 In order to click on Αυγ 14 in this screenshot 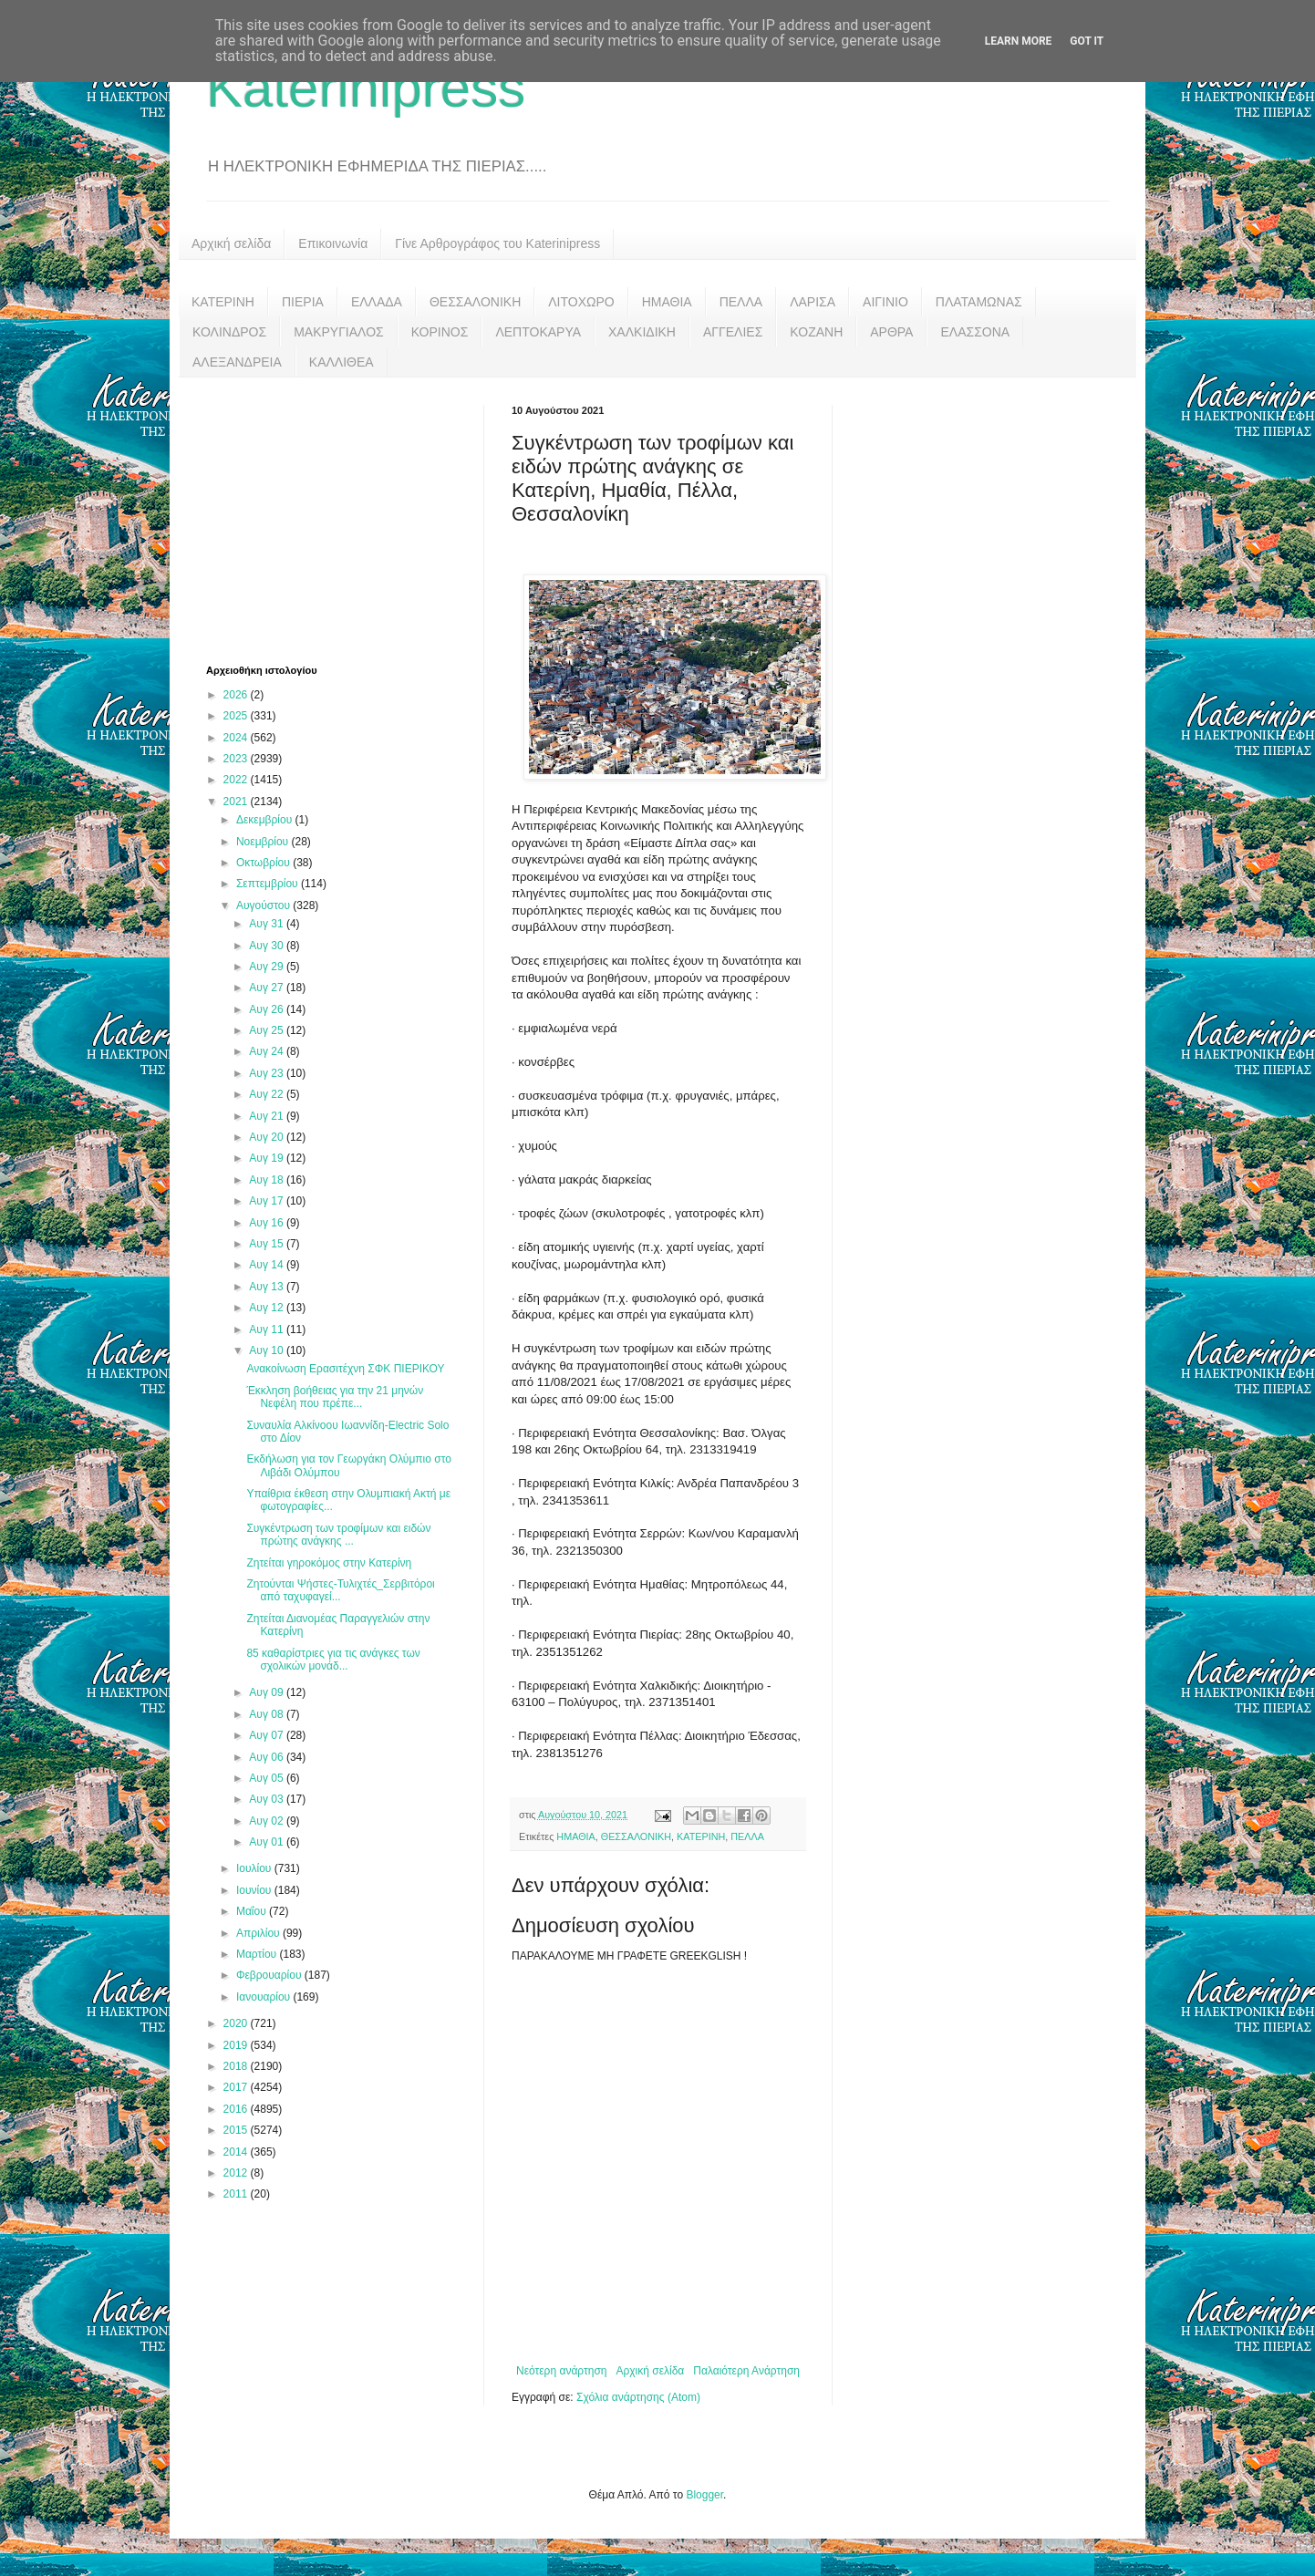, I will do `click(267, 1264)`.